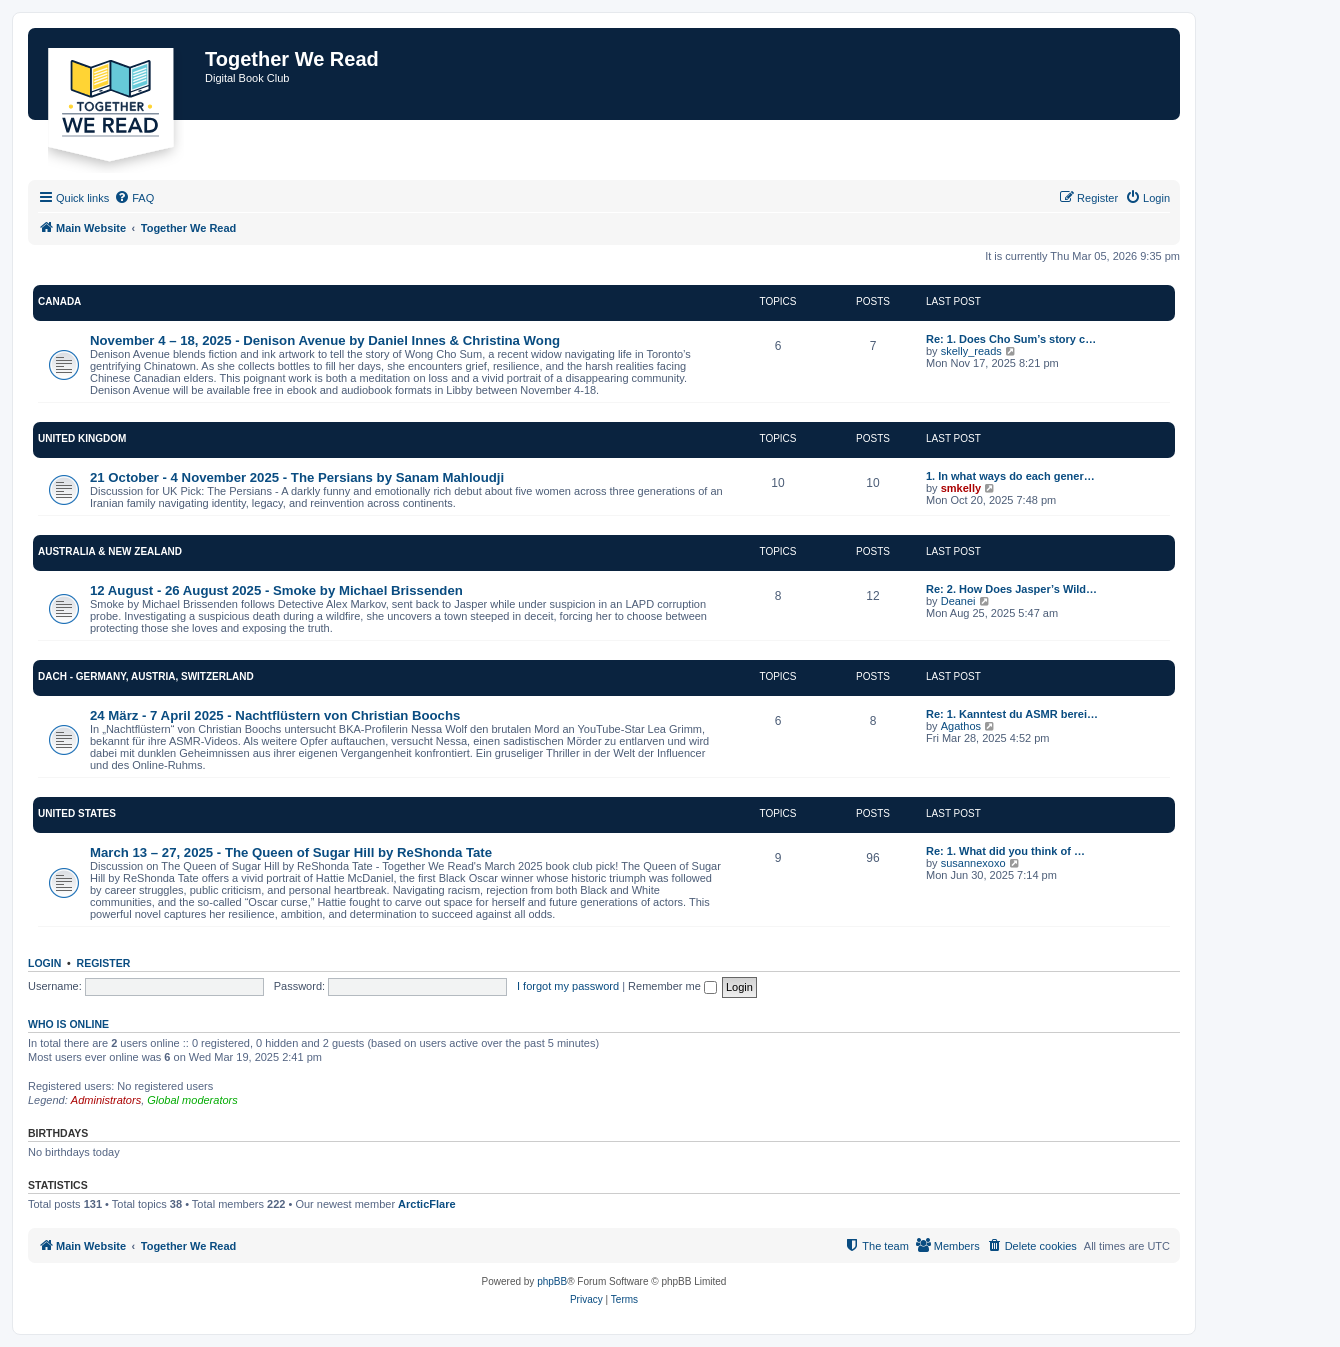  What do you see at coordinates (1012, 714) in the screenshot?
I see `Re: 1. Kanntest du ASMR berei…` at bounding box center [1012, 714].